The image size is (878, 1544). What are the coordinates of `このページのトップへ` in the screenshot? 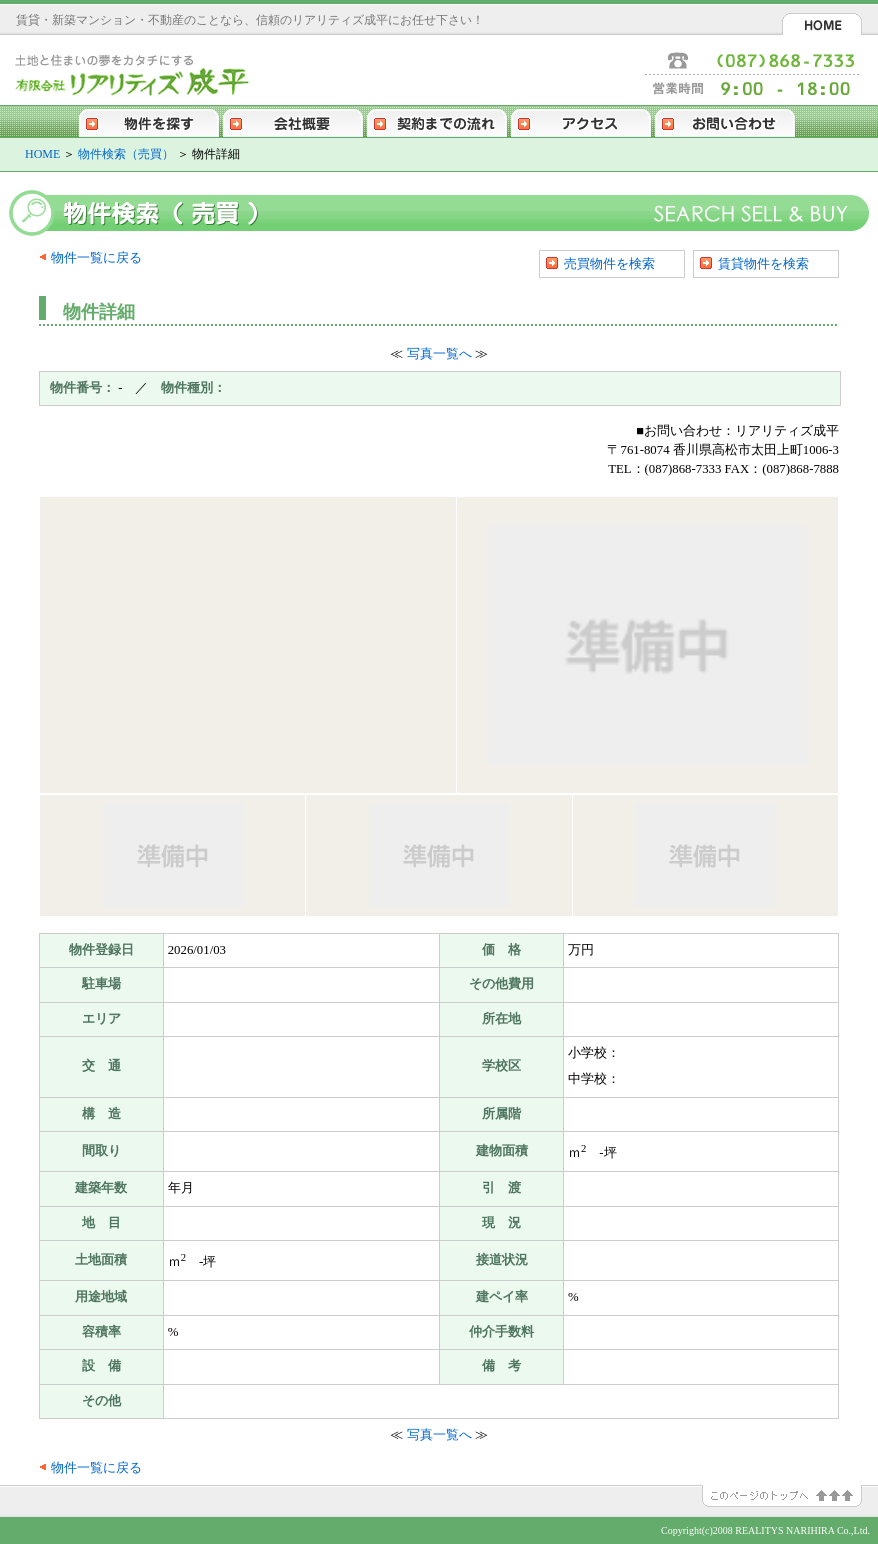 It's located at (790, 1496).